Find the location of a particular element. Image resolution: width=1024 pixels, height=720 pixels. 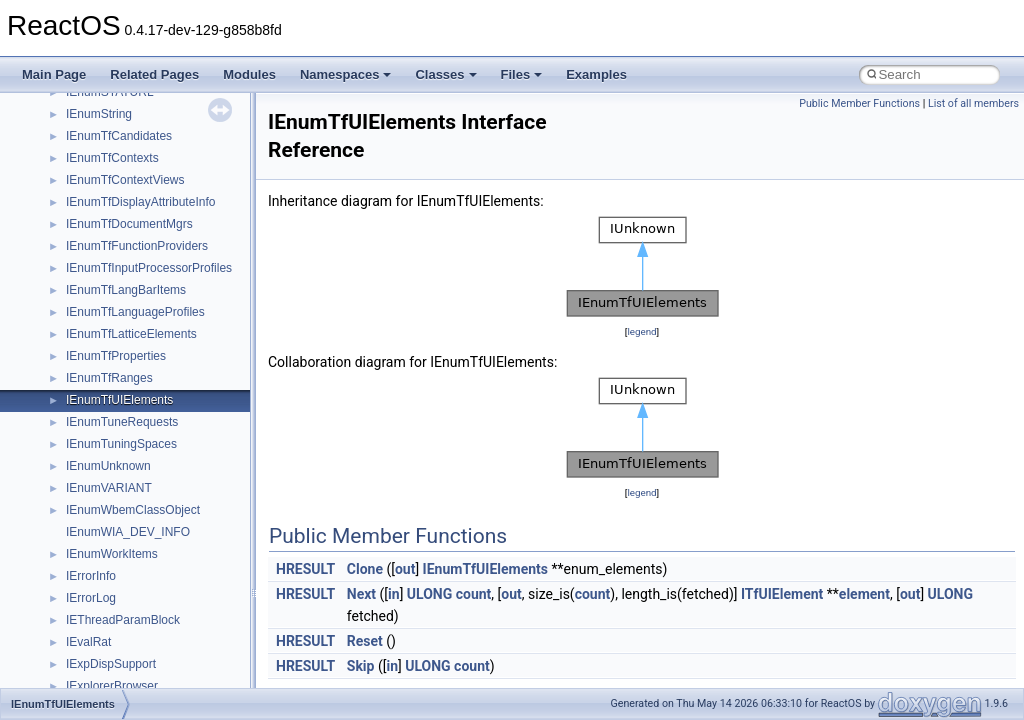

ActiveDs is located at coordinates (89, 296).